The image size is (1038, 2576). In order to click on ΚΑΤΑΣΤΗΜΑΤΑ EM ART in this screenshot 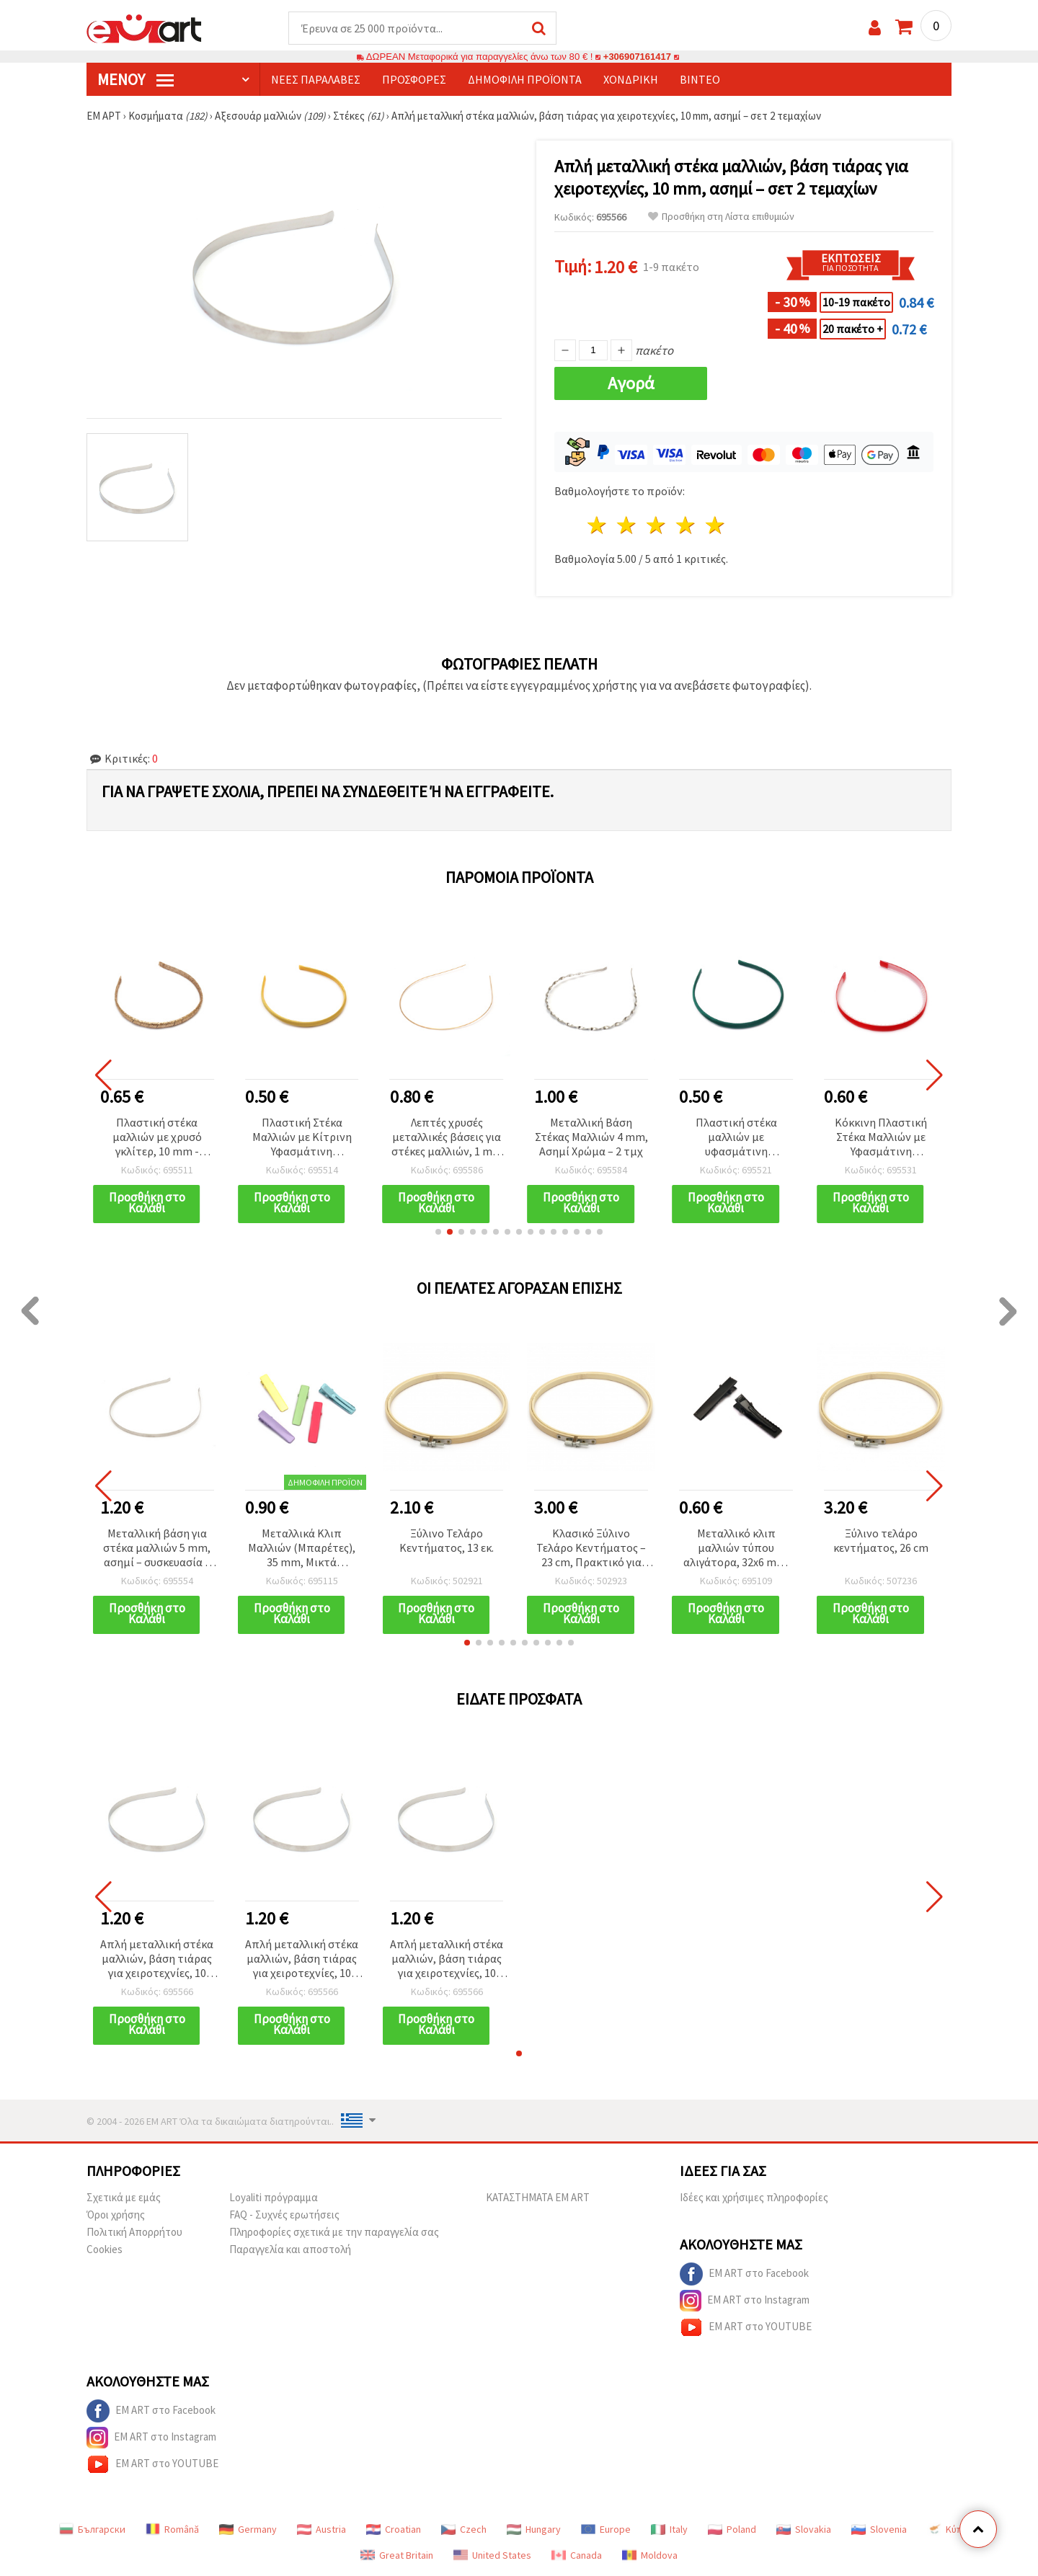, I will do `click(538, 2198)`.